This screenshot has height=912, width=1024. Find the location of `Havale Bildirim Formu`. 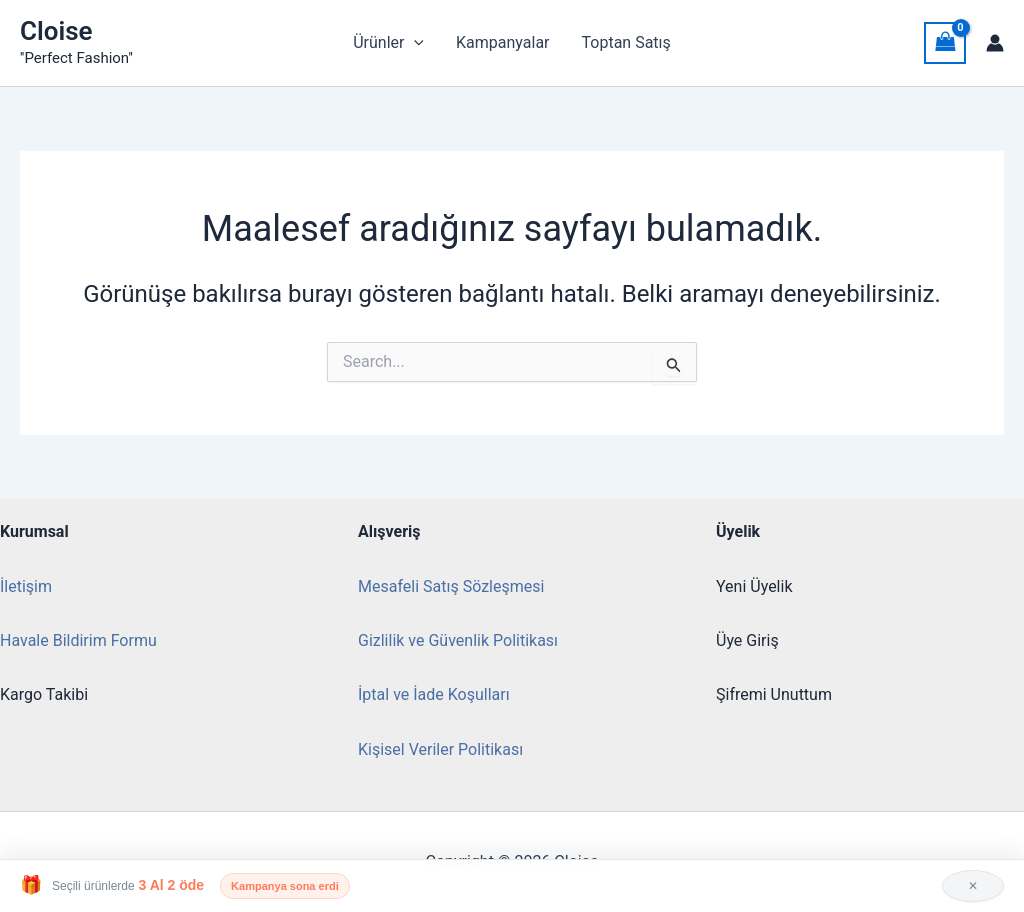

Havale Bildirim Formu is located at coordinates (78, 640).